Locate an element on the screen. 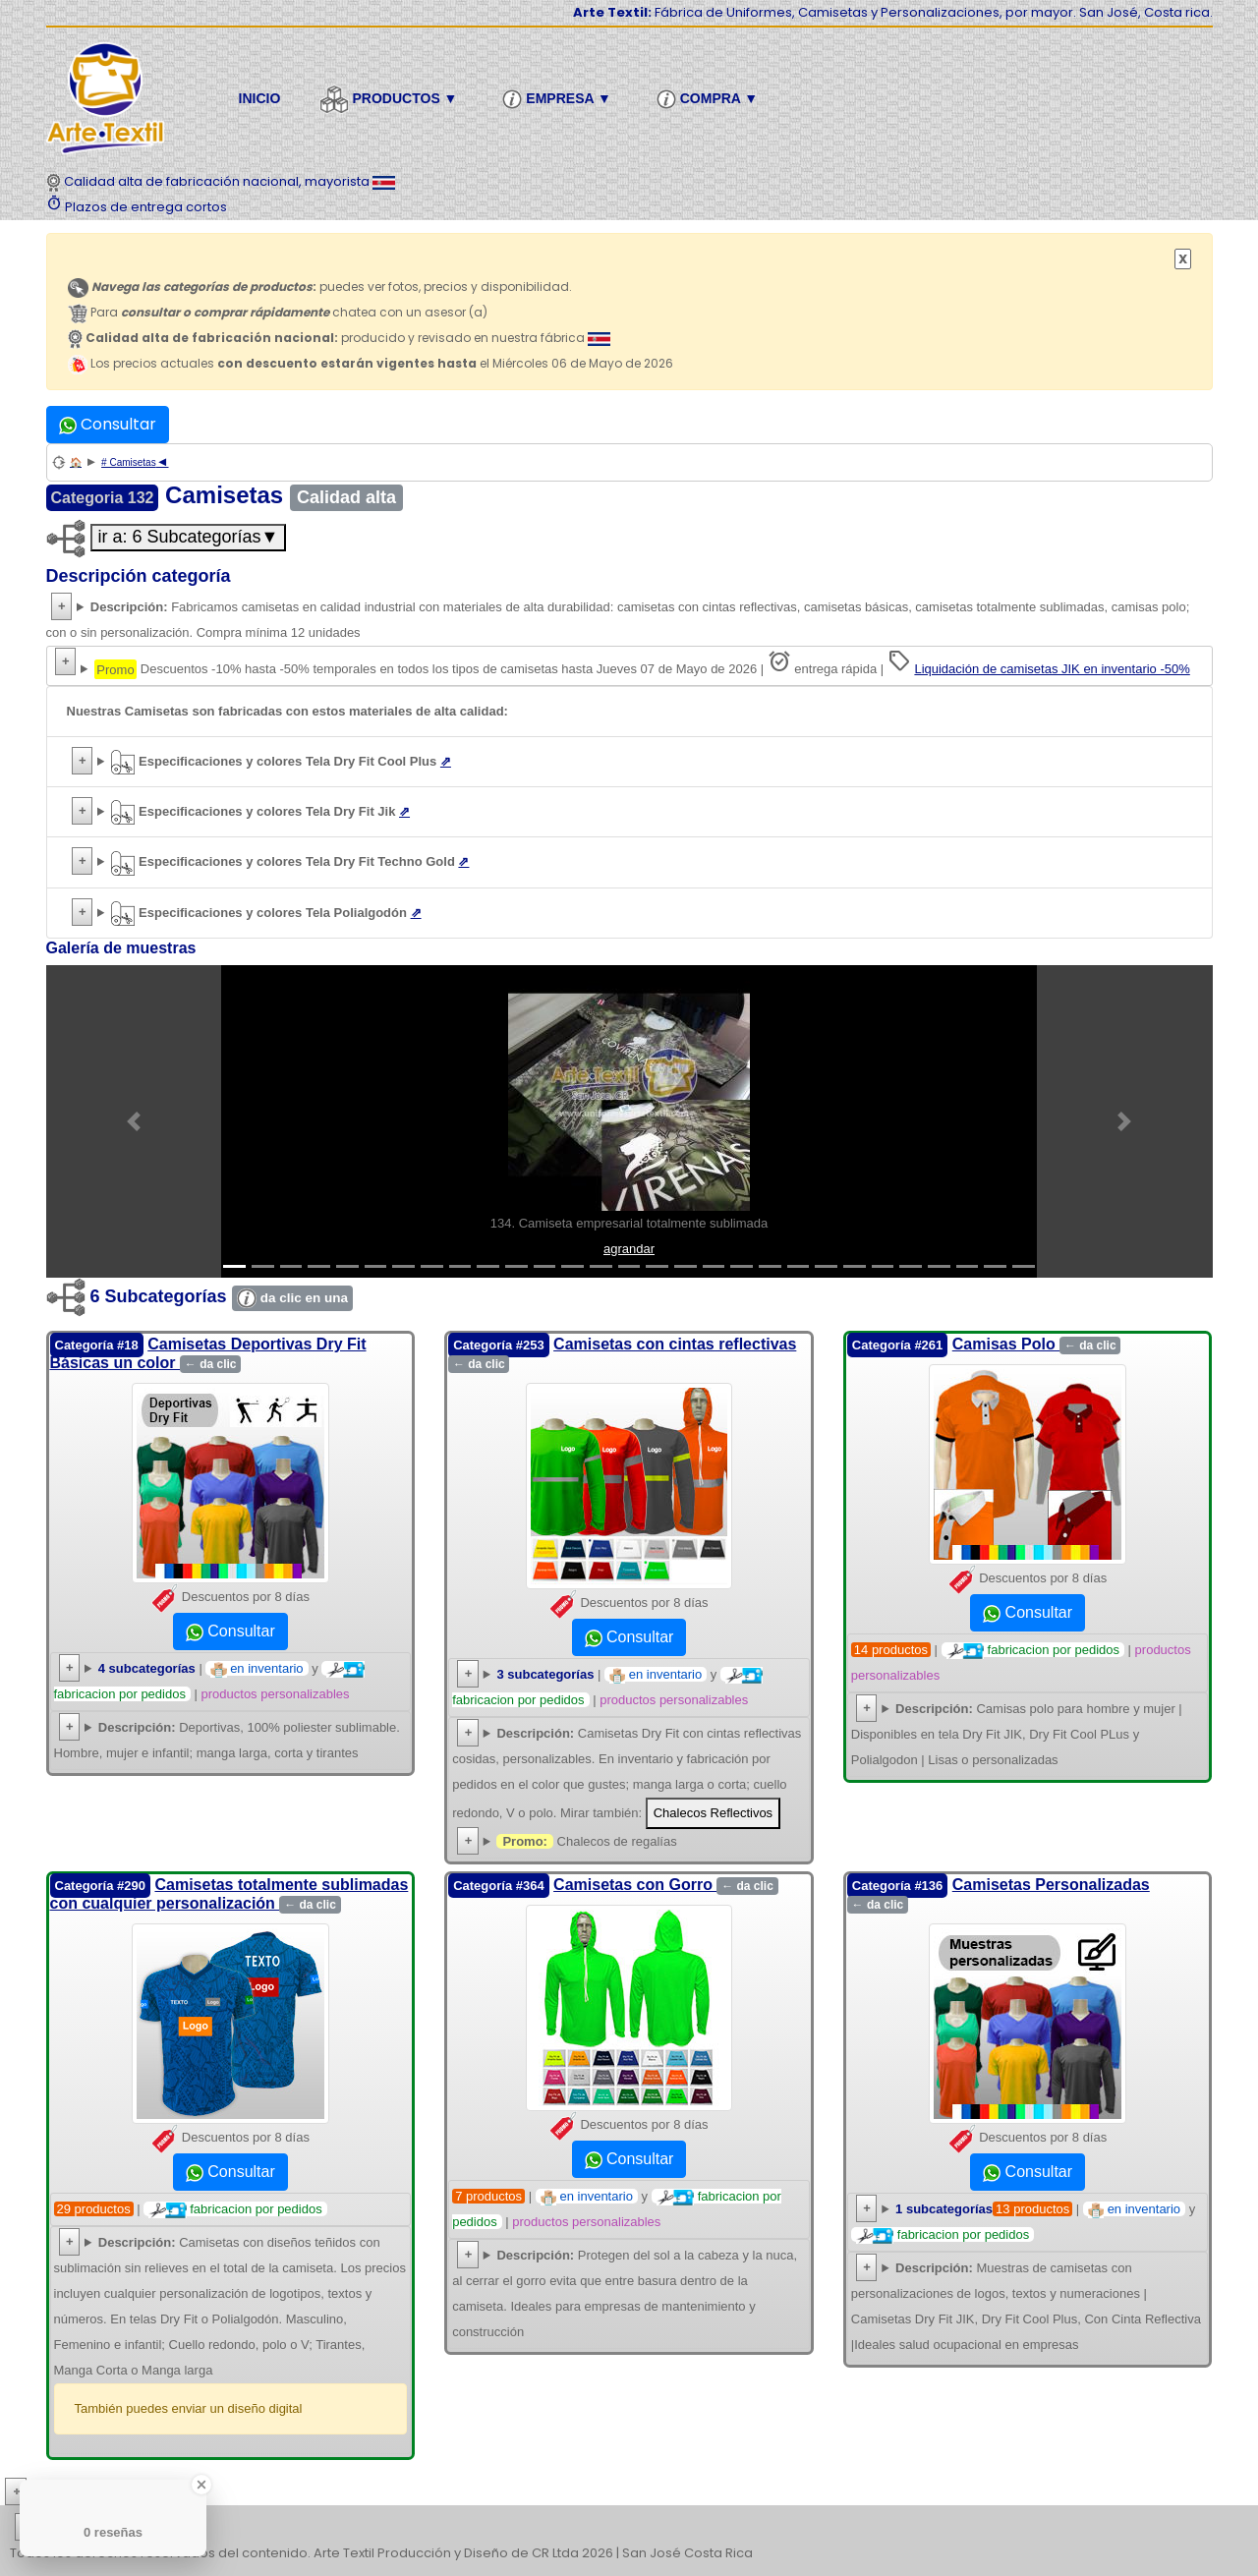 This screenshot has height=2576, width=1258. Camisetas Deportivas Dry Fit Básicas un color is located at coordinates (208, 1353).